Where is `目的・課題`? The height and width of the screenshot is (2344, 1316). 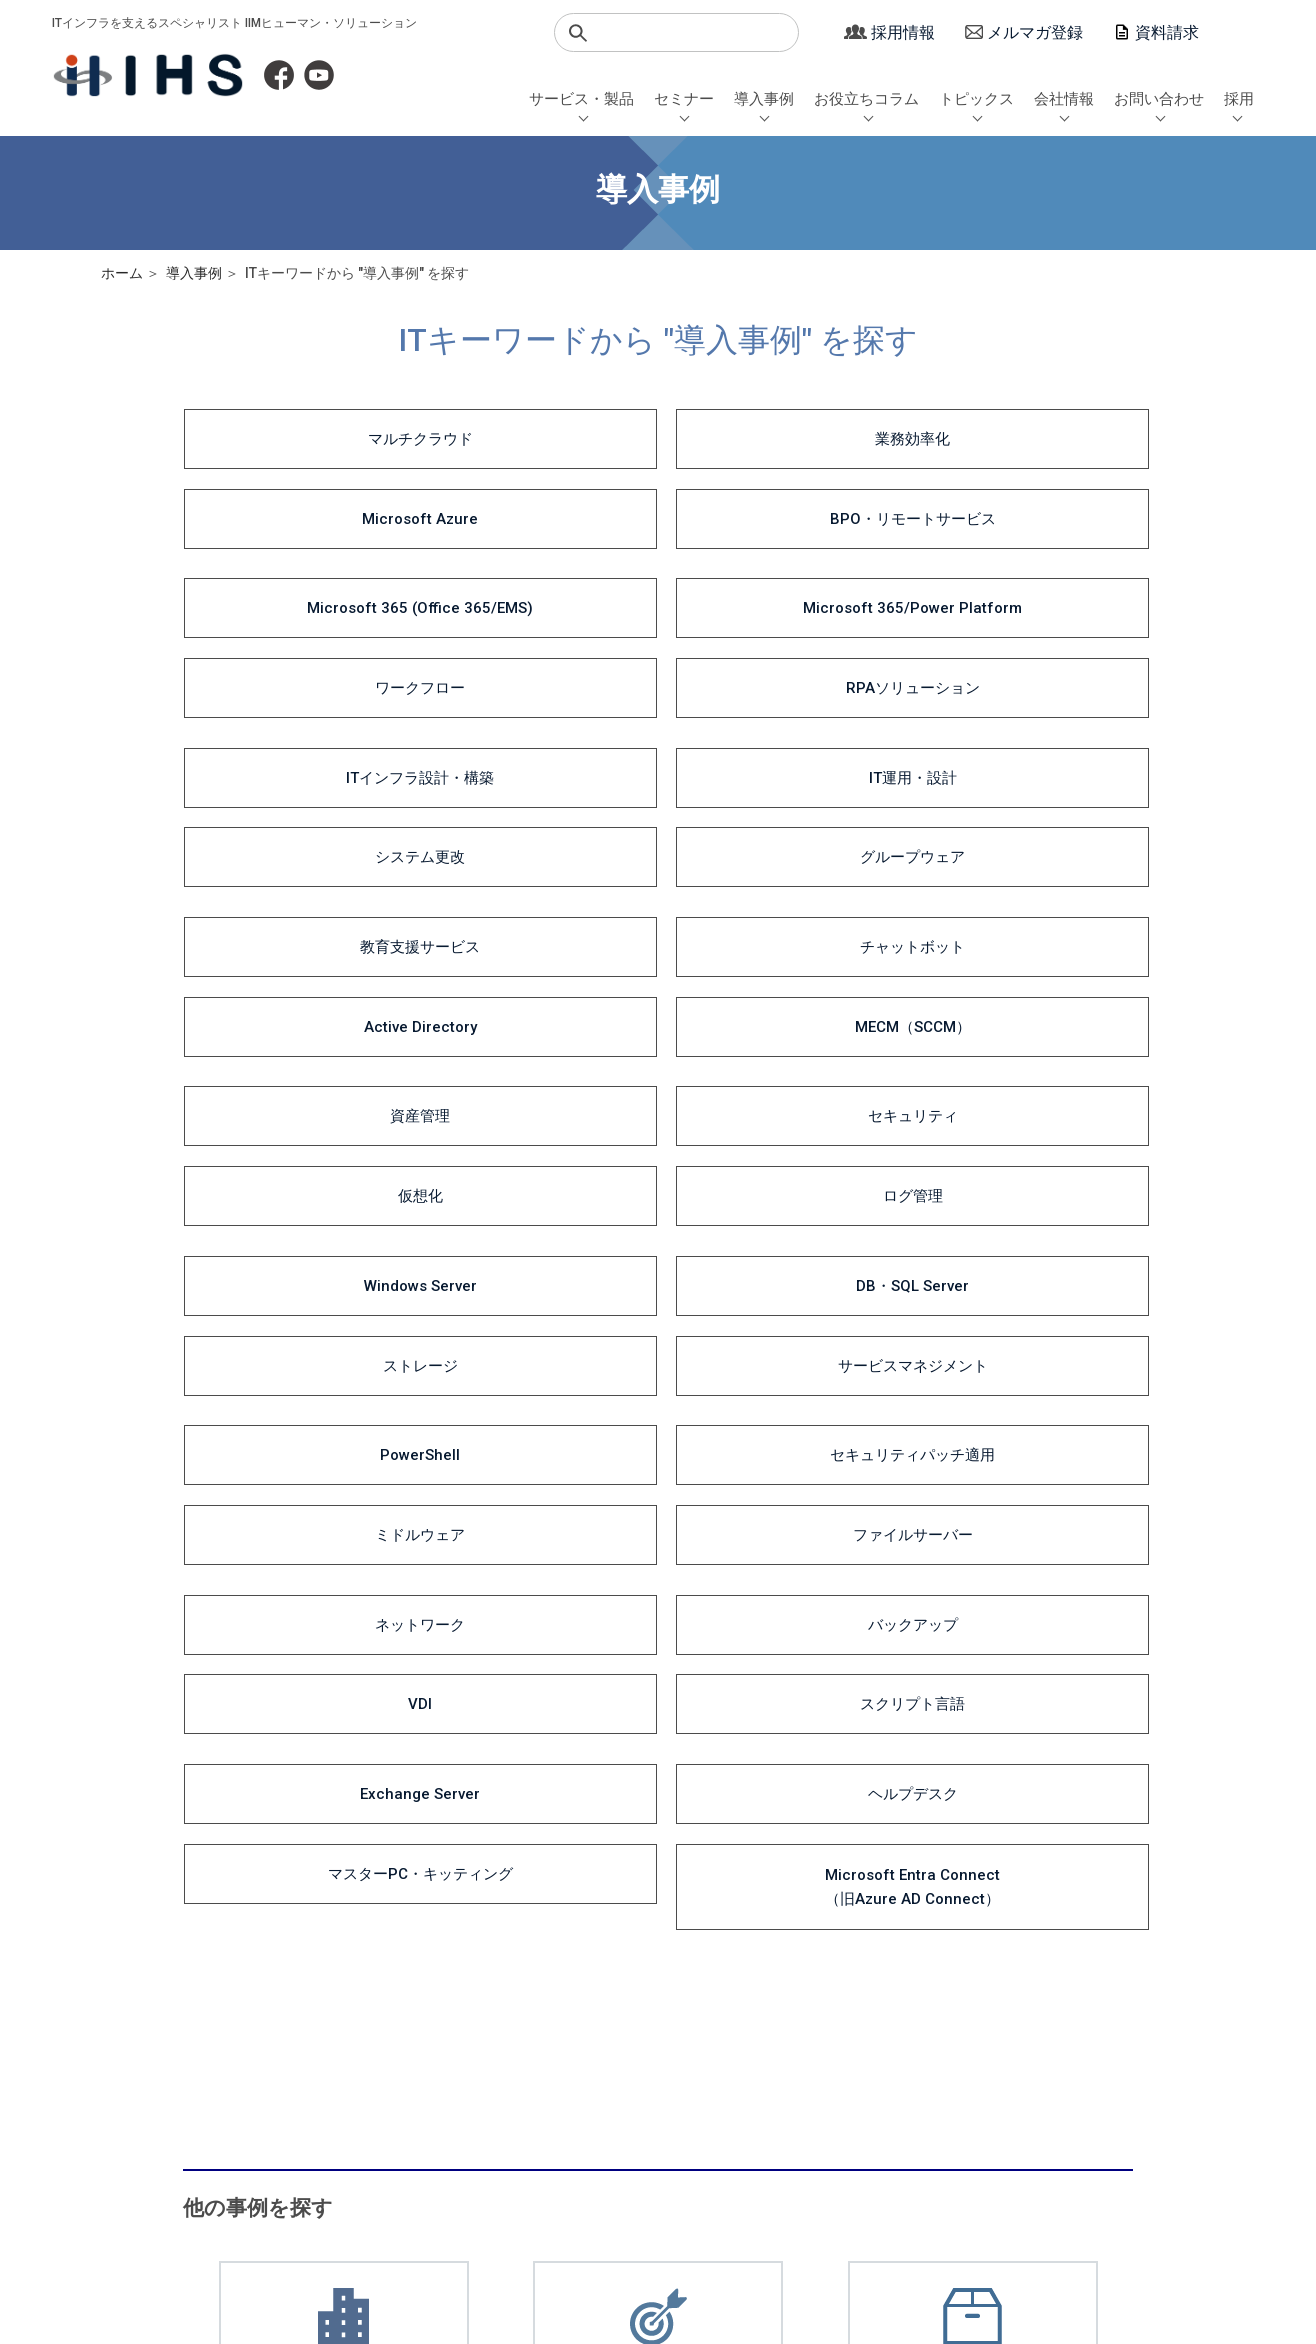
目的・課題 is located at coordinates (563, 2071).